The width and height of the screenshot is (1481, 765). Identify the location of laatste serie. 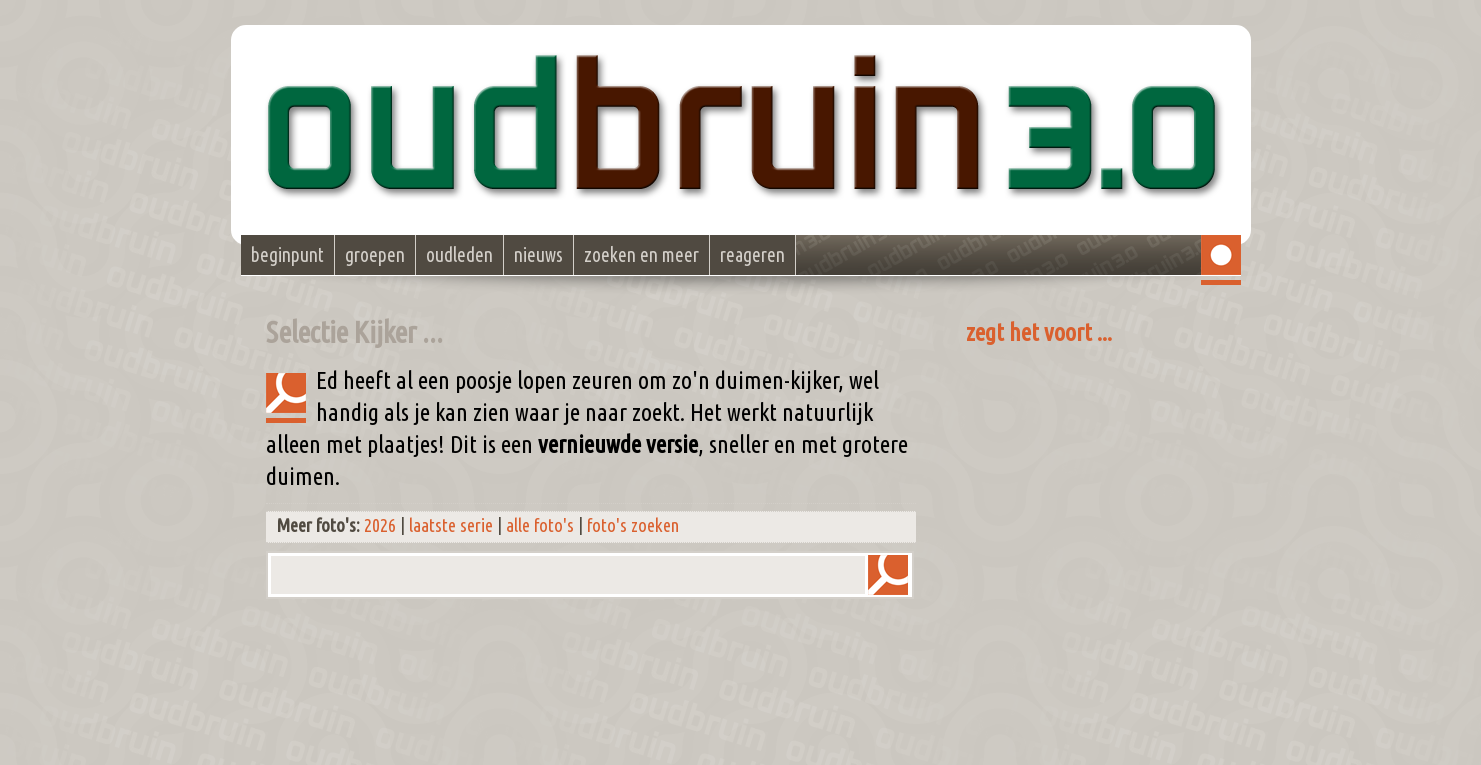
(451, 525).